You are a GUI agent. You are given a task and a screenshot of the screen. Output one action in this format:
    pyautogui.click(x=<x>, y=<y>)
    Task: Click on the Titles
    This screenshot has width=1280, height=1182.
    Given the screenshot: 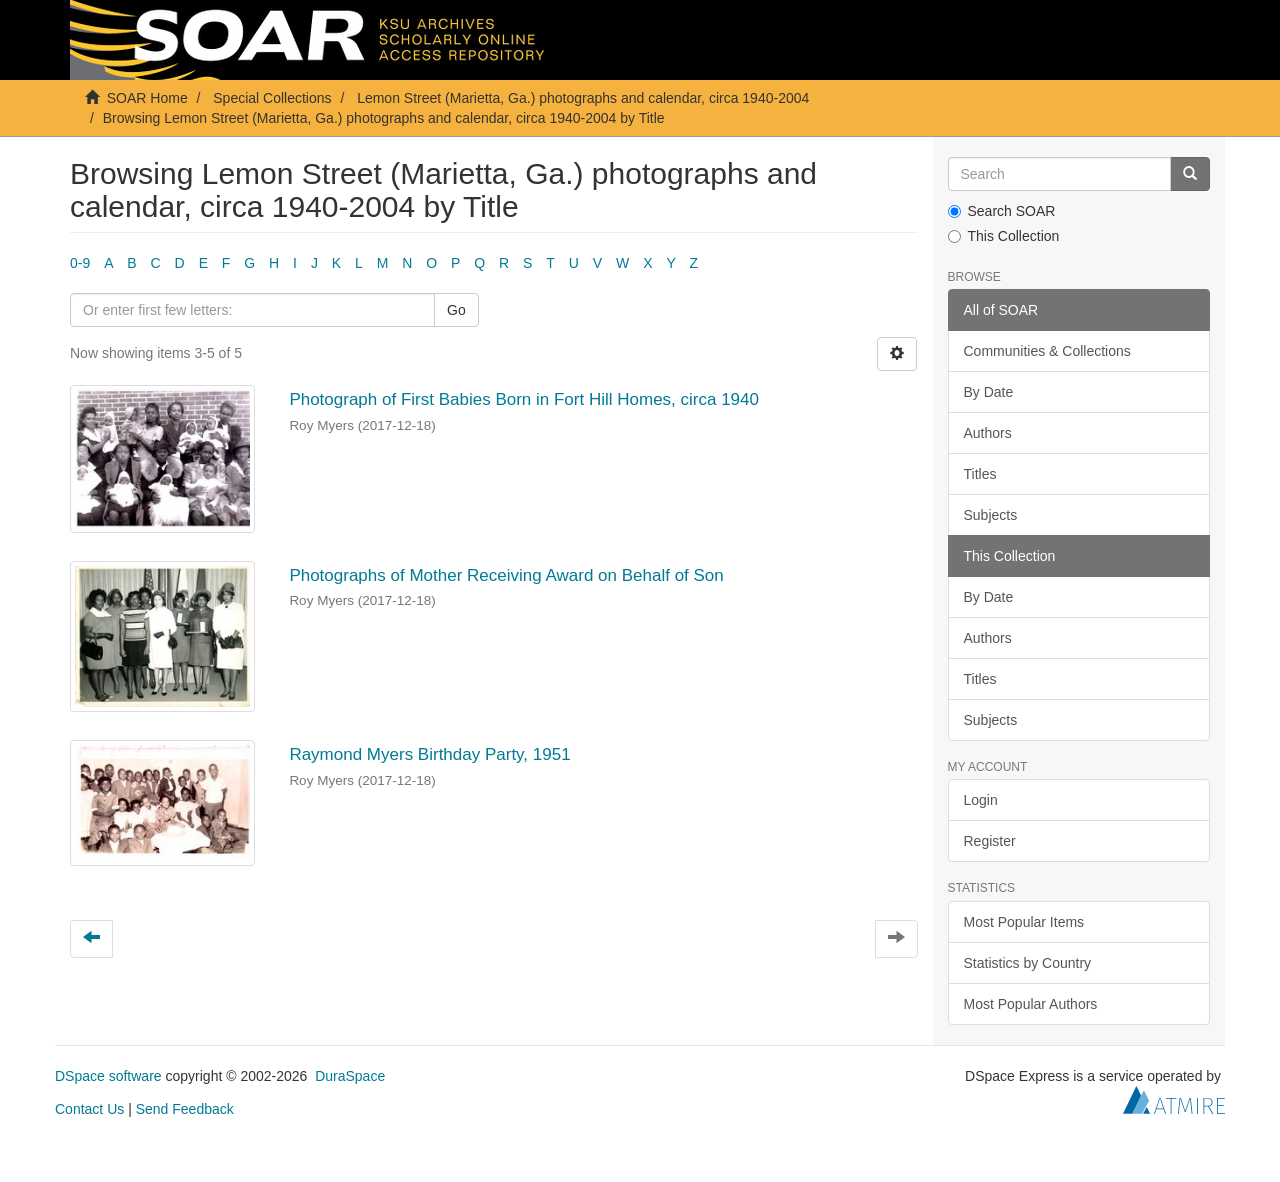 What is the action you would take?
    pyautogui.click(x=980, y=474)
    